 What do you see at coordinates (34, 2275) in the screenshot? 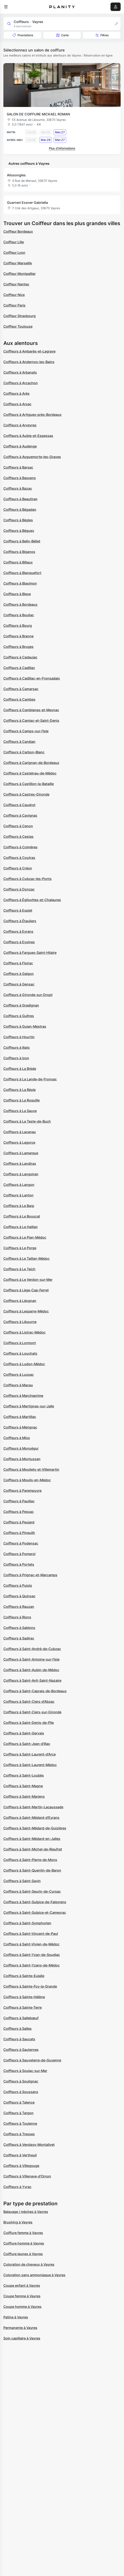
I see `Coloration sans ammoniaque à Vayres` at bounding box center [34, 2275].